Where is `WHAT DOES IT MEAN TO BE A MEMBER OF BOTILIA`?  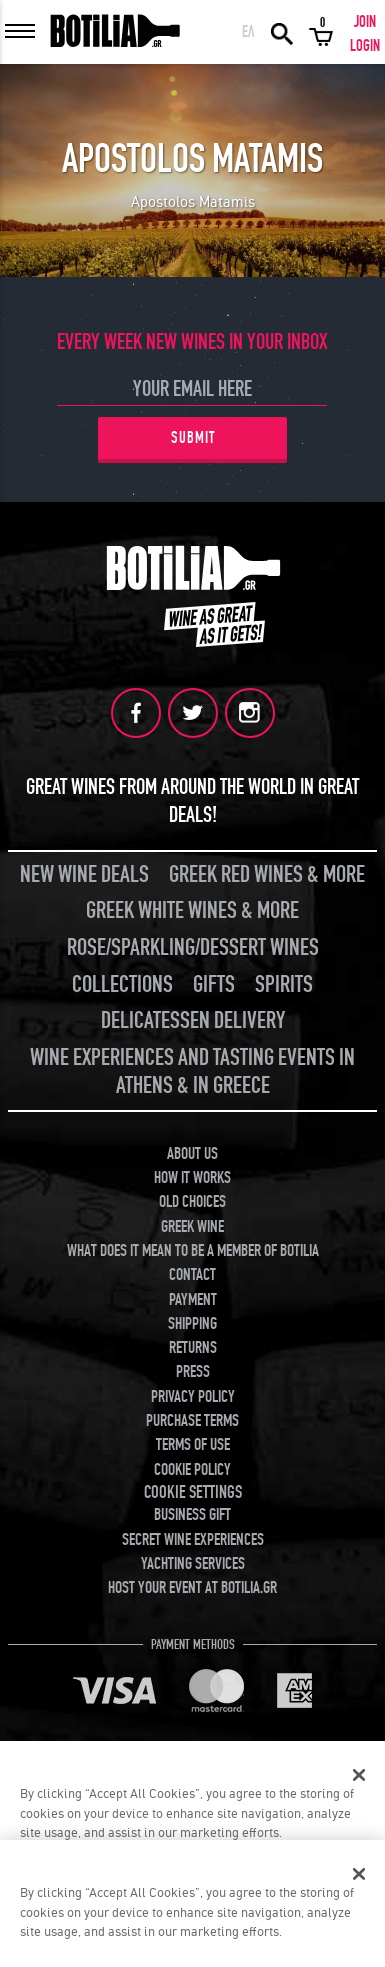 WHAT DOES IT MEAN TO BE A MEMBER OF BOTILIA is located at coordinates (193, 1251).